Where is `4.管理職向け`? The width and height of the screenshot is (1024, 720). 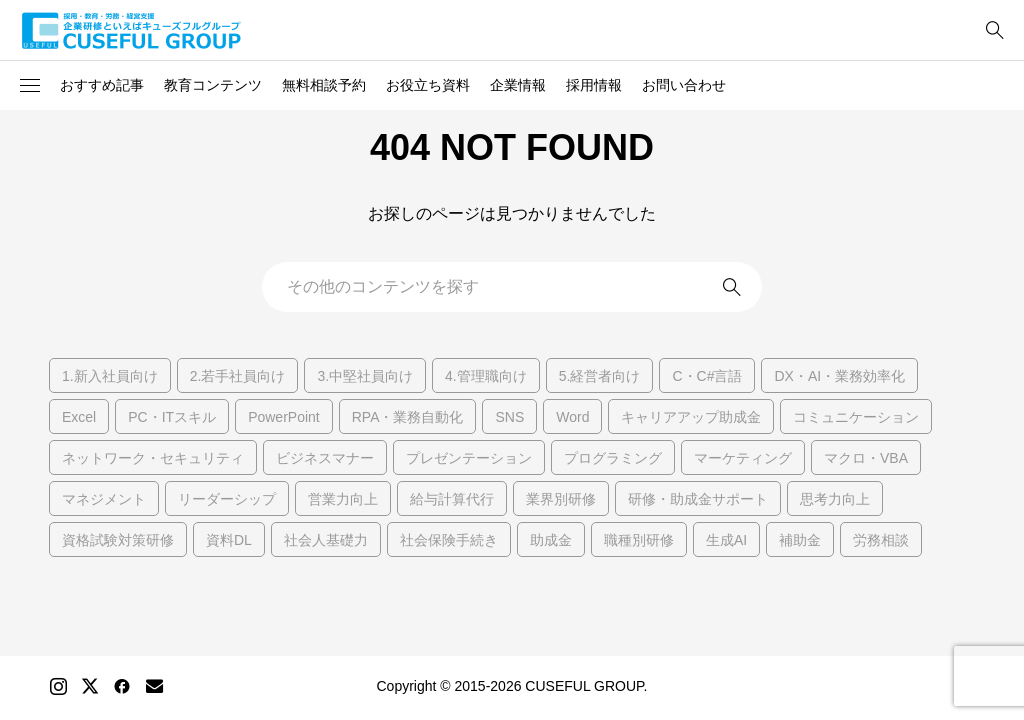 4.管理職向け is located at coordinates (486, 376).